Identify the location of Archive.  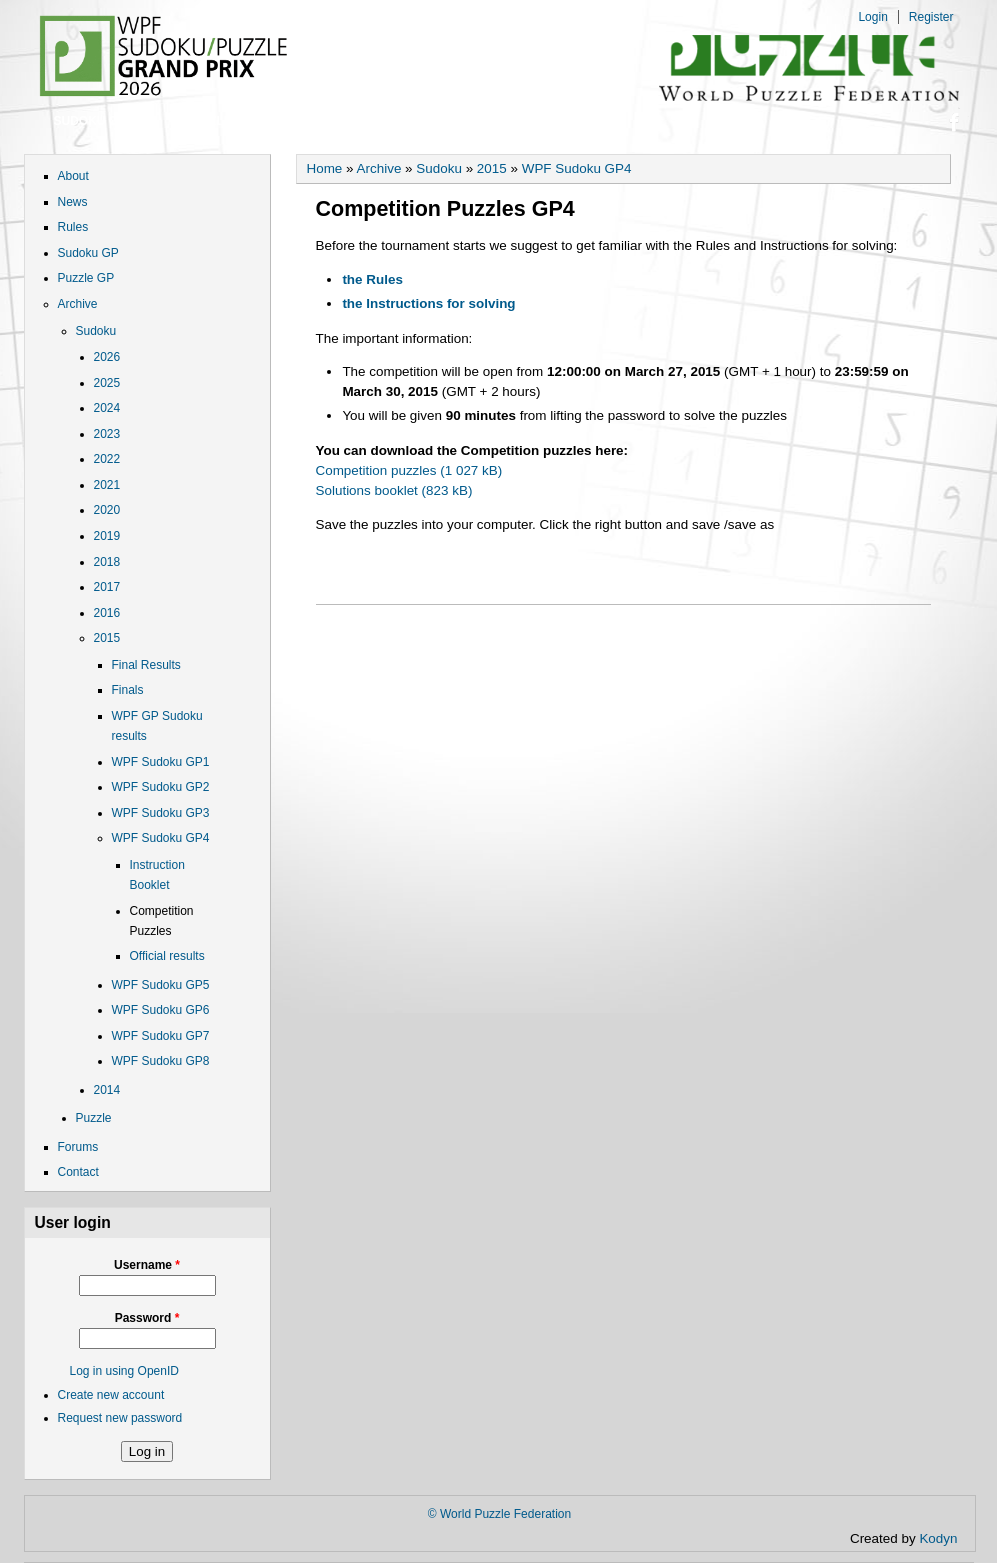
(78, 304).